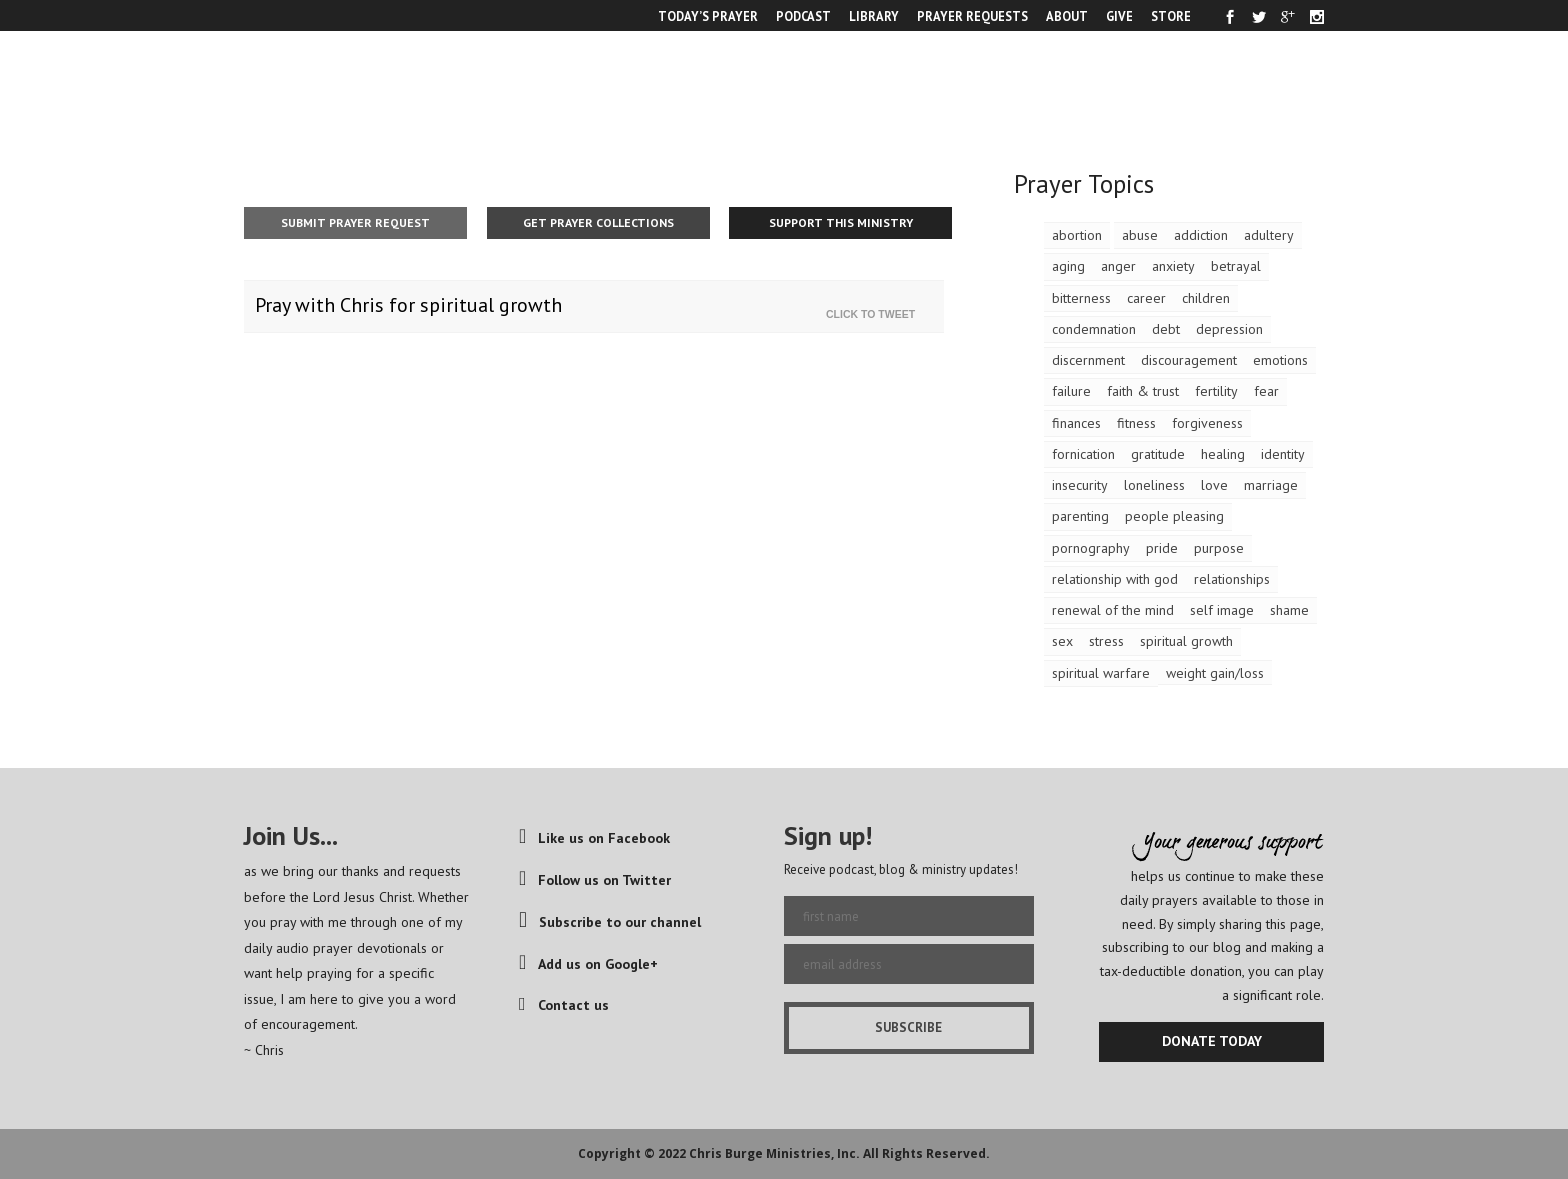 The image size is (1568, 1179). I want to click on bitterness, so click(1081, 298).